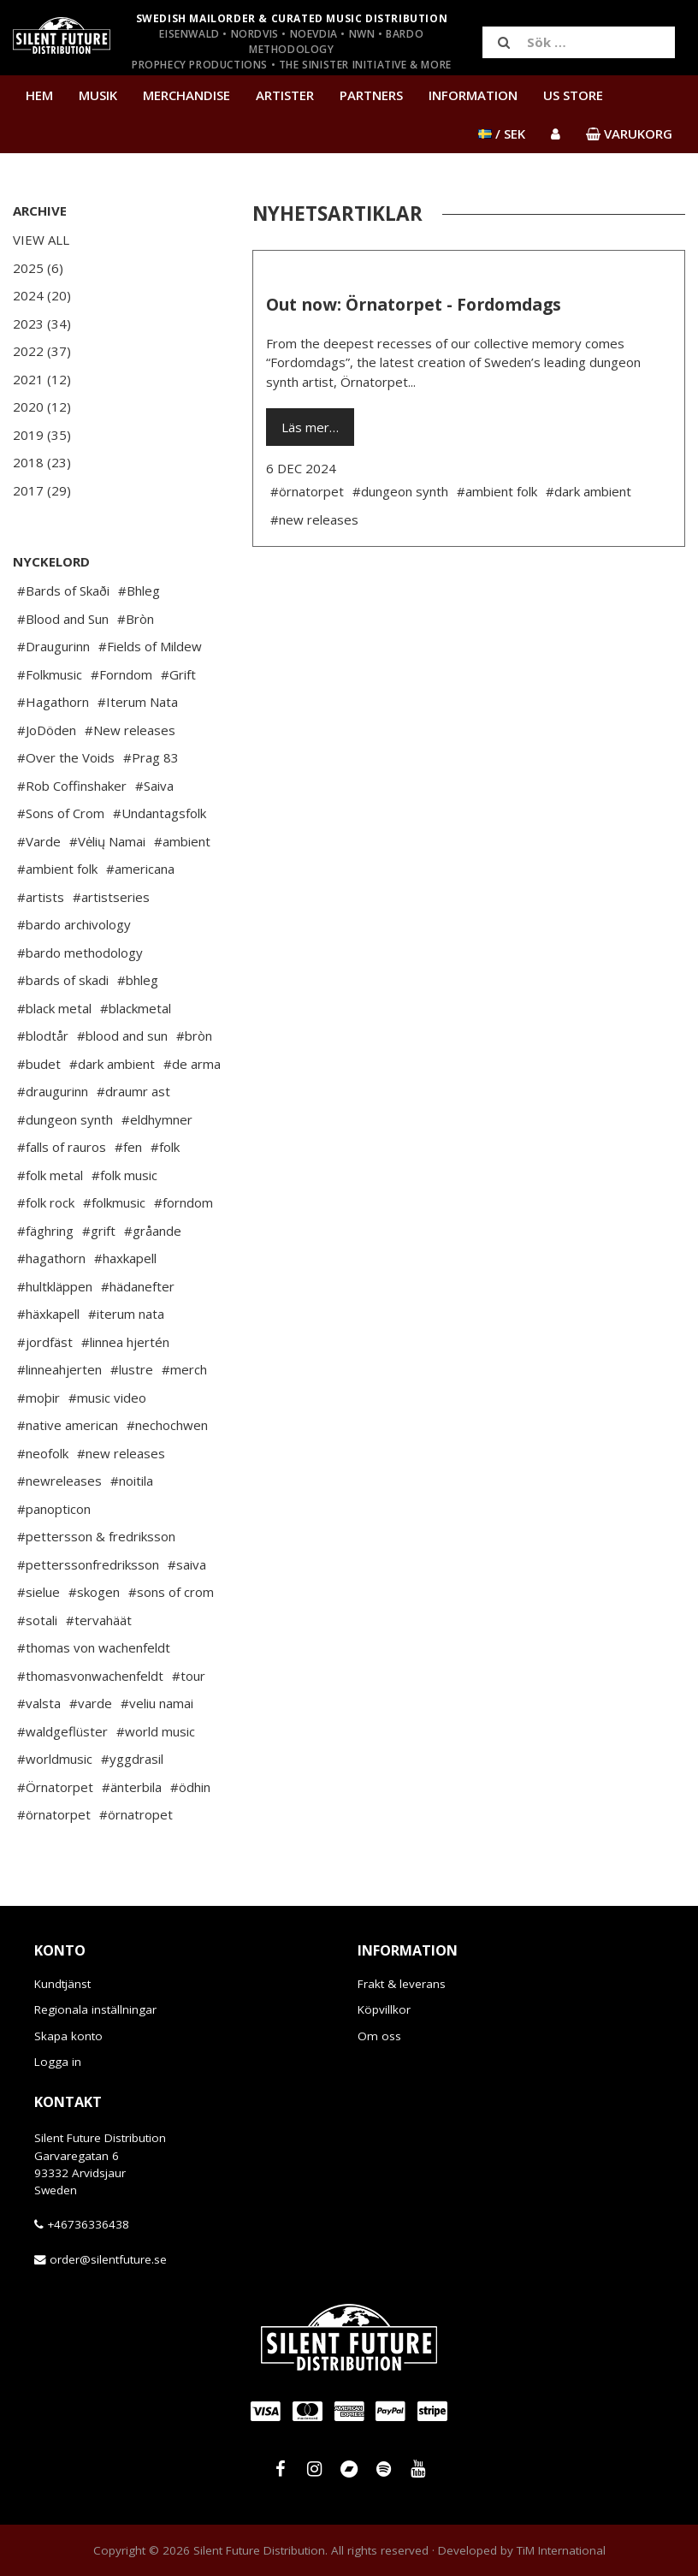  Describe the element at coordinates (121, 674) in the screenshot. I see `#Forndom` at that location.